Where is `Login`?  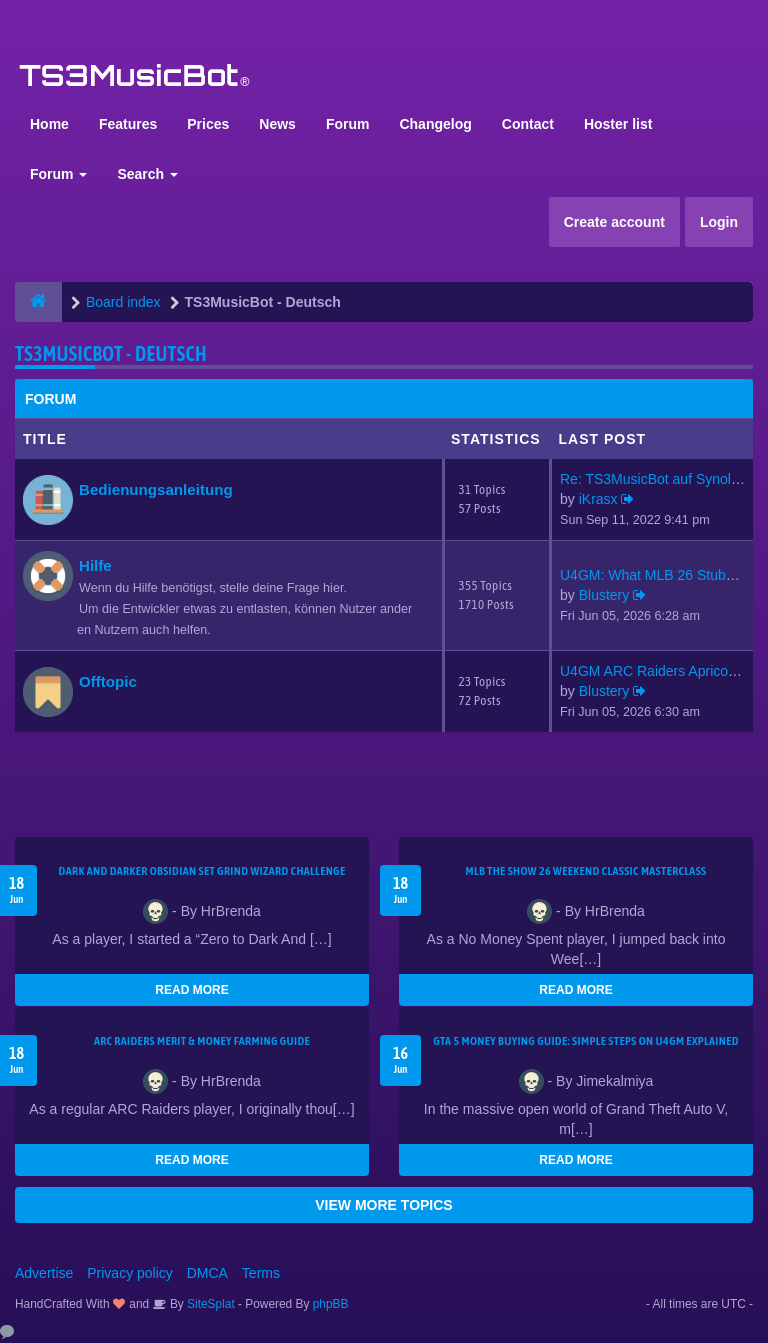
Login is located at coordinates (719, 222).